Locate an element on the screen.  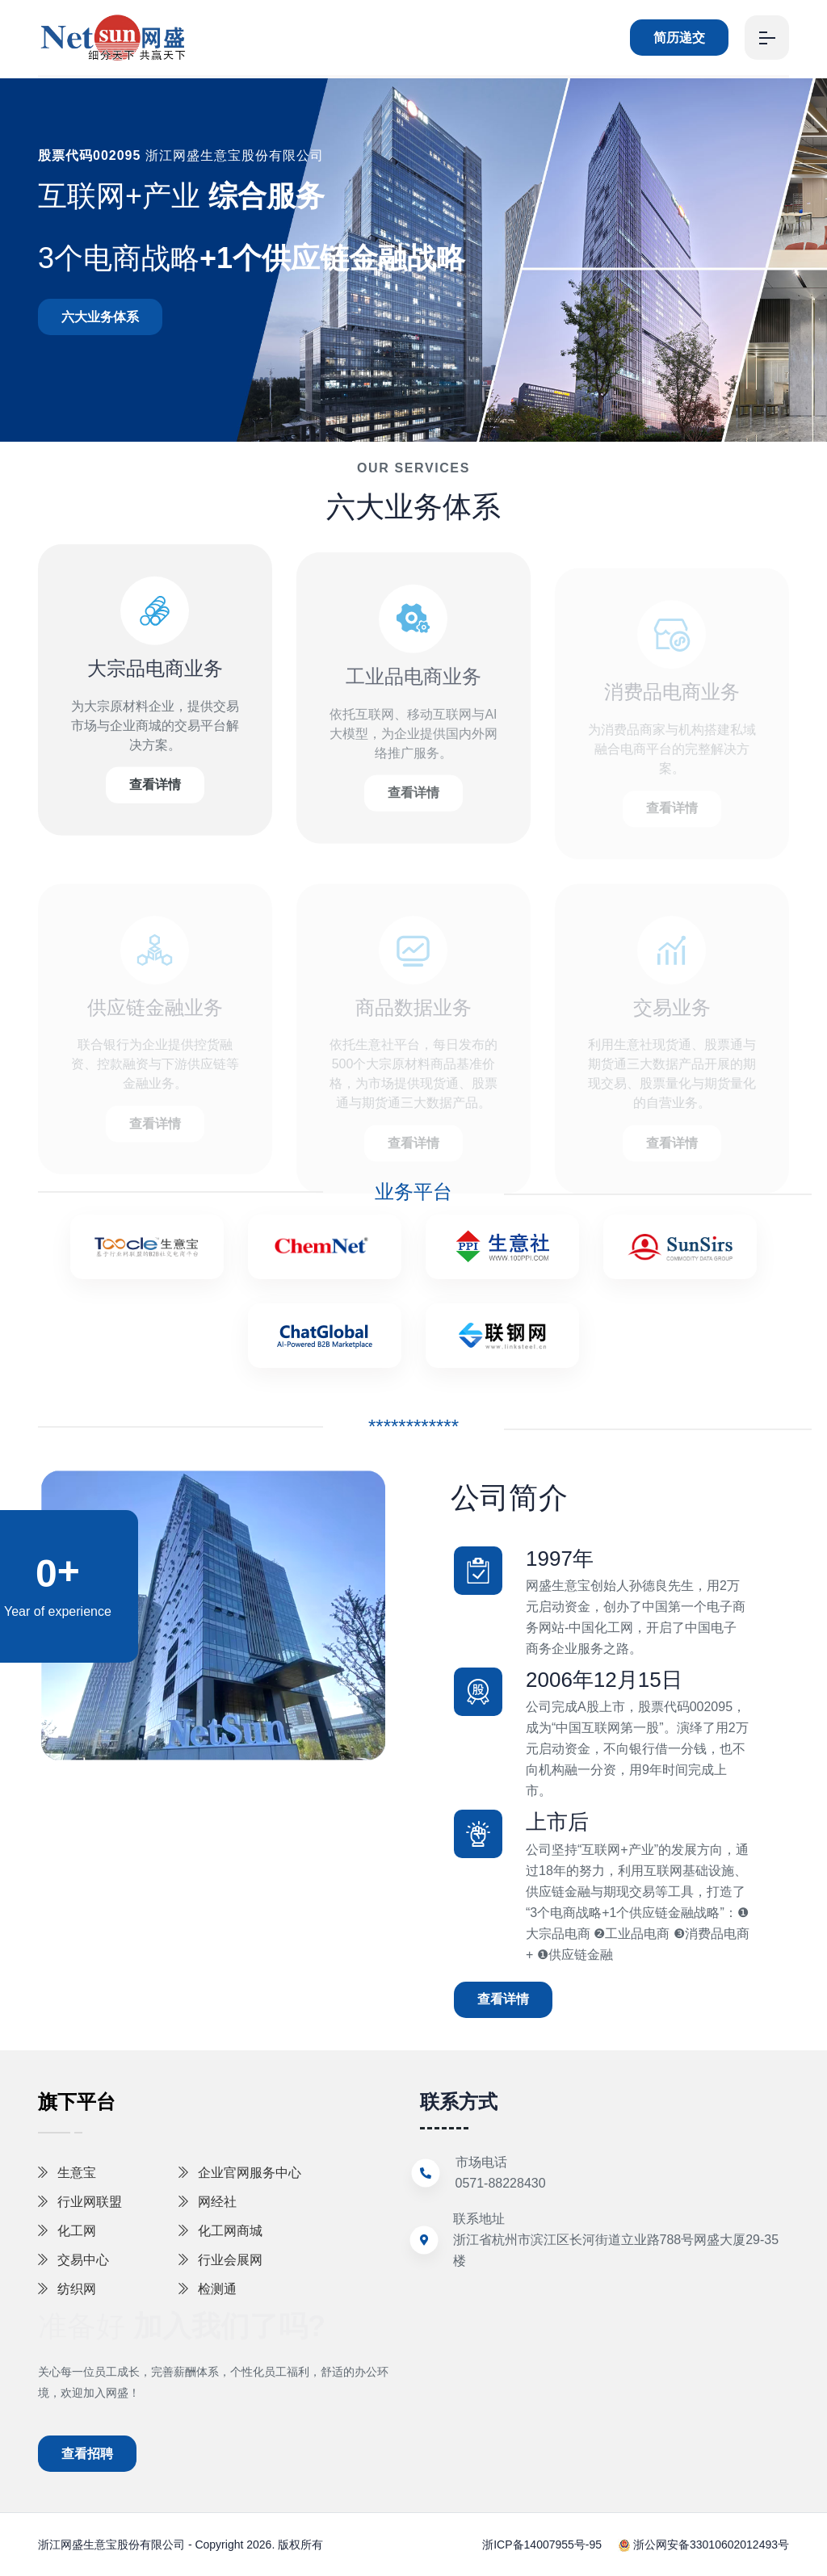
浙公网安备33010602012493号 is located at coordinates (709, 2544).